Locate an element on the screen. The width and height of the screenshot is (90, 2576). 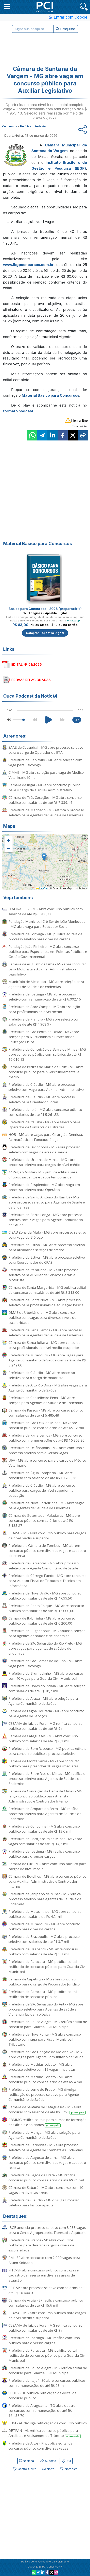
Sul is located at coordinates (66, 2461).